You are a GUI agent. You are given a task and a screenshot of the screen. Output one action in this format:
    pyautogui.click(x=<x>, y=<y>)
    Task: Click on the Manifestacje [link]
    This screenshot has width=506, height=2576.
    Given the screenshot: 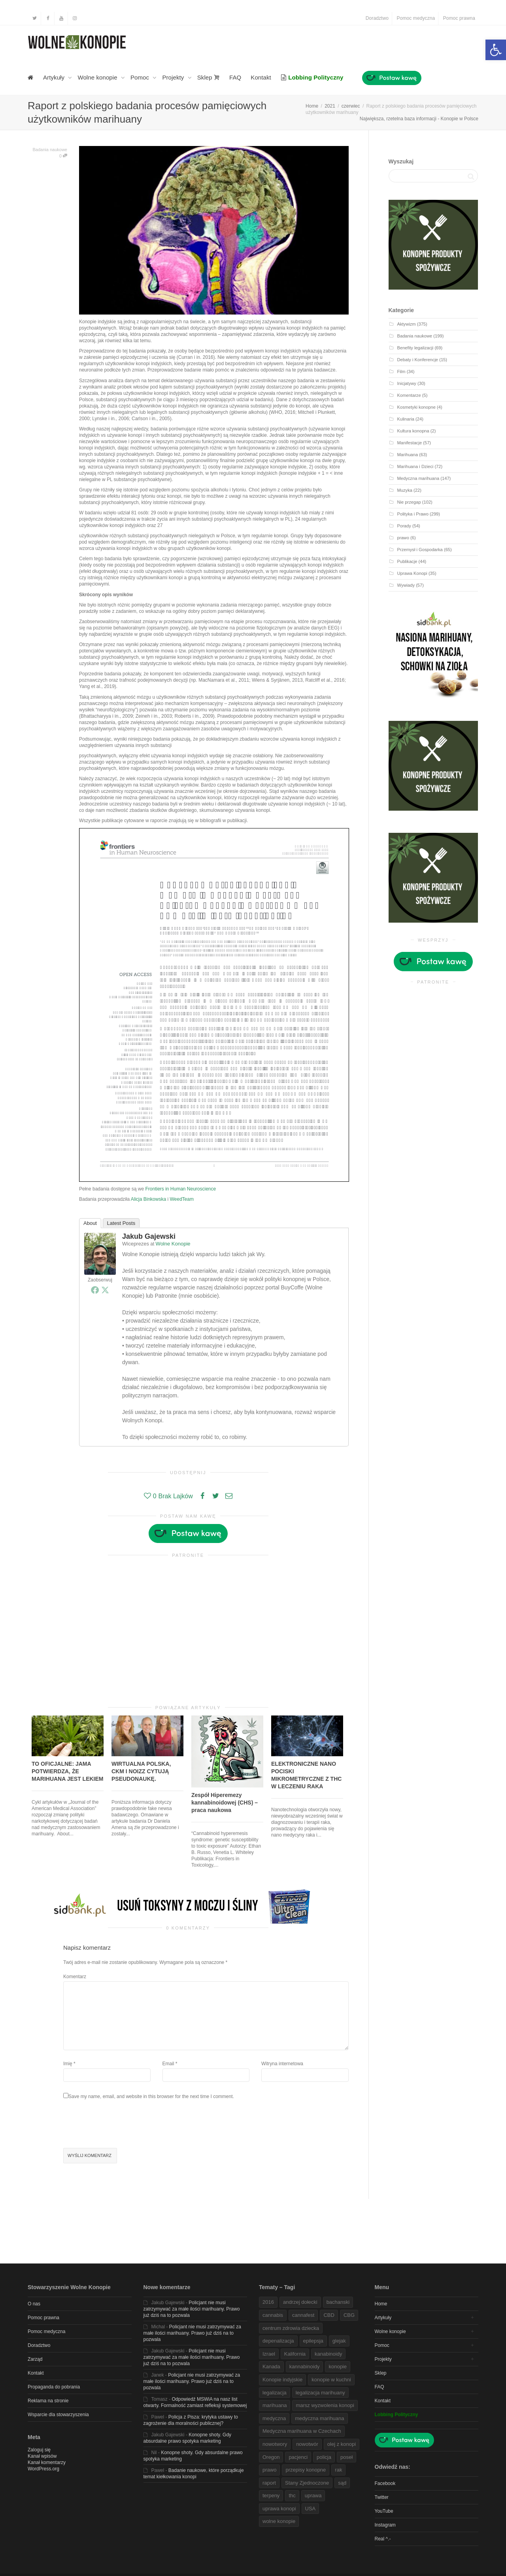 What is the action you would take?
    pyautogui.click(x=409, y=442)
    